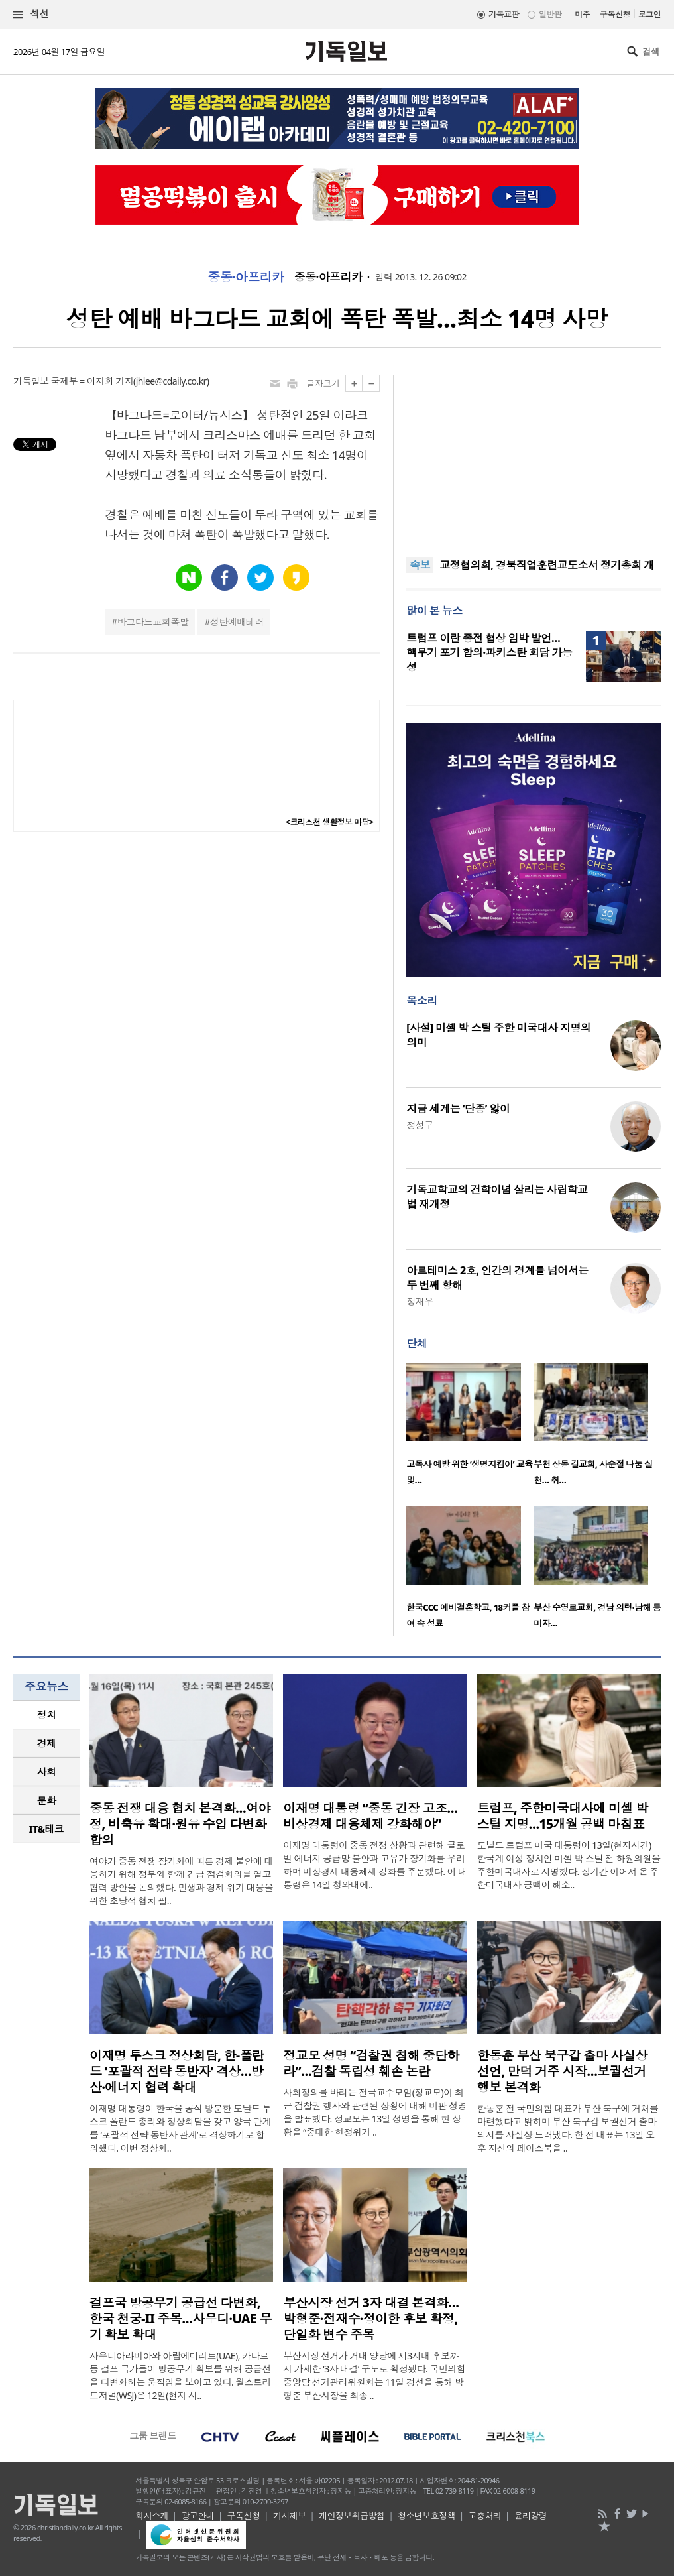 The image size is (674, 2576). Describe the element at coordinates (31, 14) in the screenshot. I see `섹션` at that location.